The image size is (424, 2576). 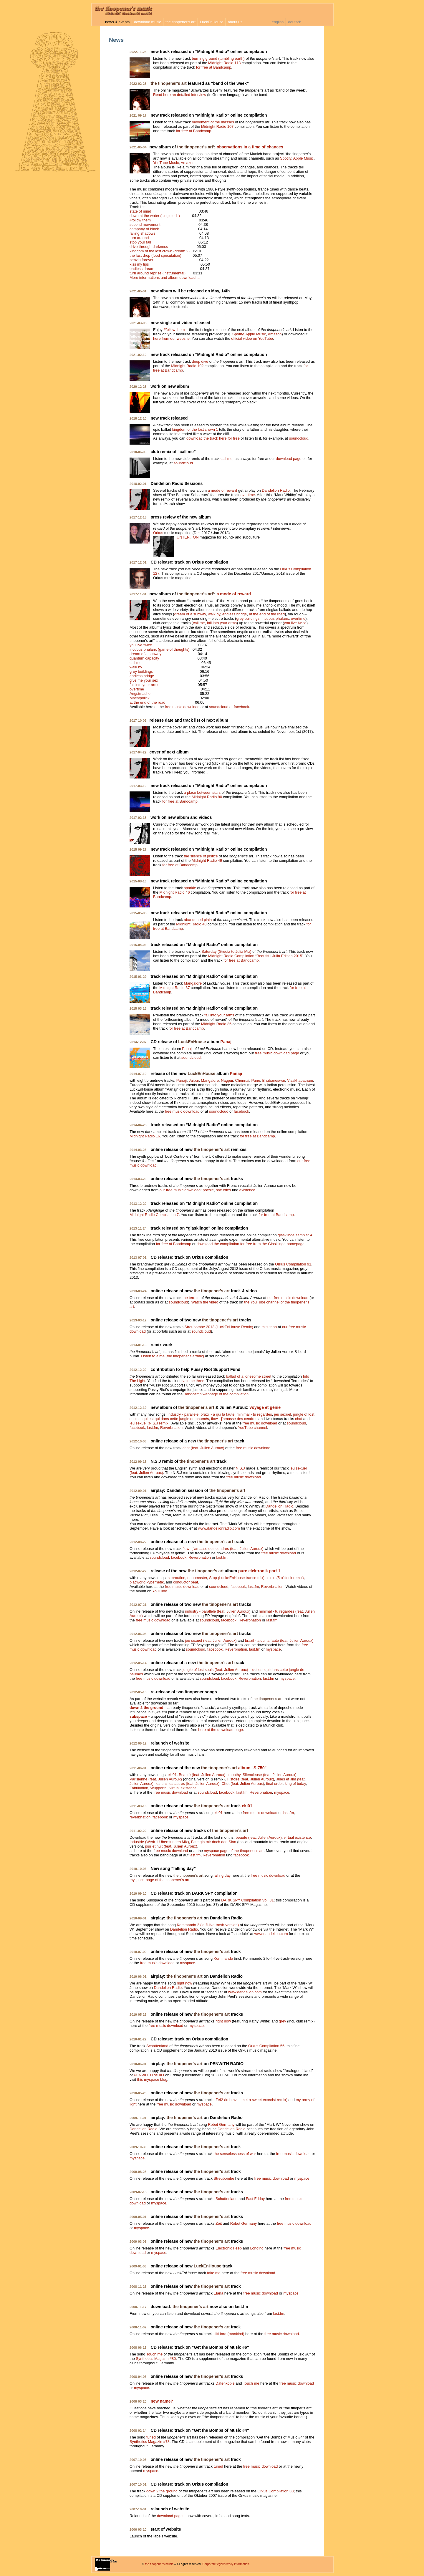 I want to click on subroutine, so click(x=176, y=1578).